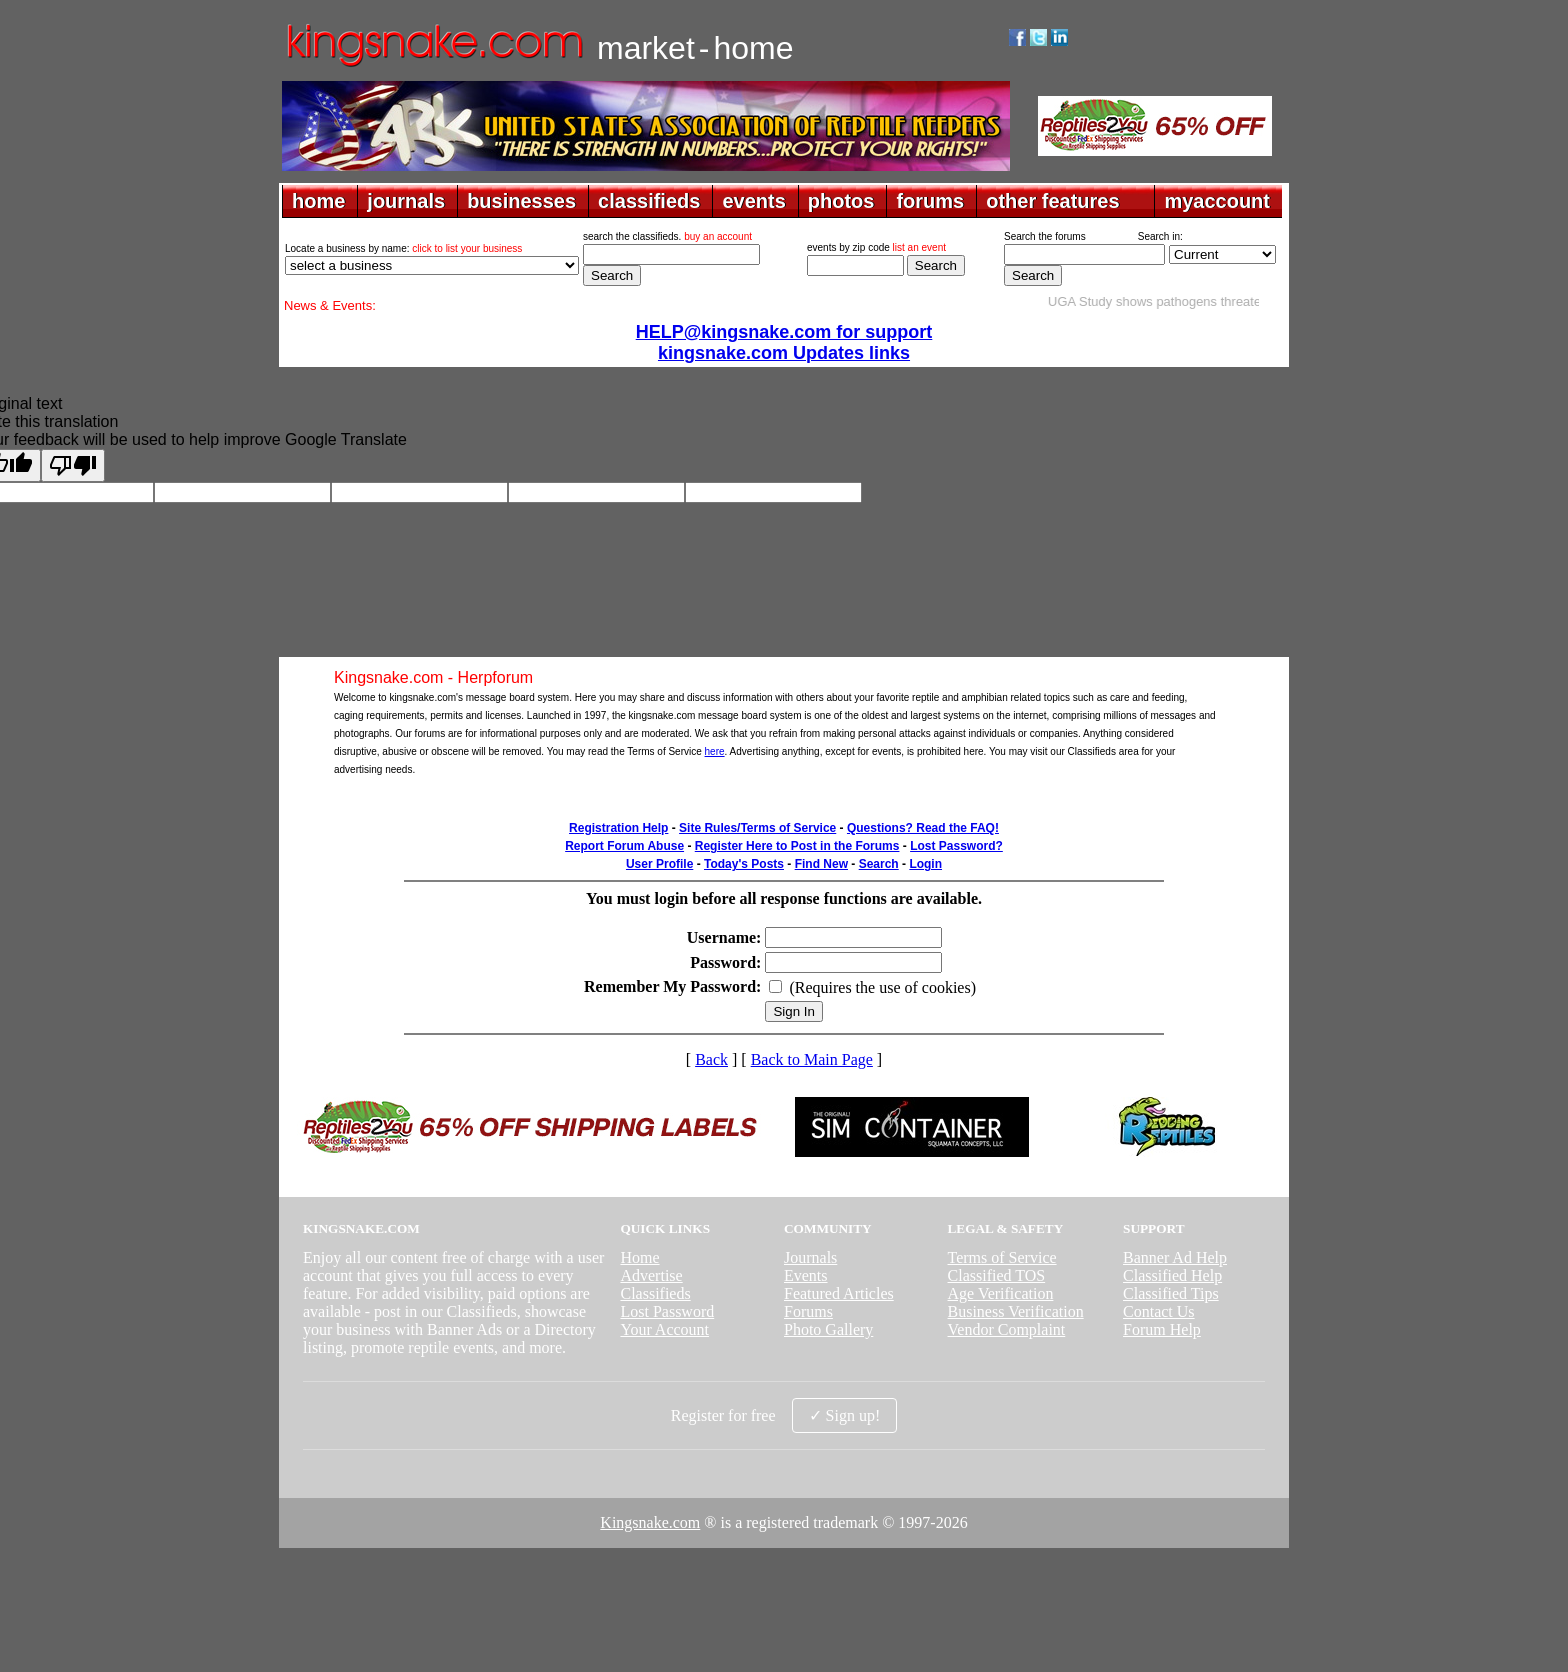  Describe the element at coordinates (810, 1257) in the screenshot. I see `Journals` at that location.